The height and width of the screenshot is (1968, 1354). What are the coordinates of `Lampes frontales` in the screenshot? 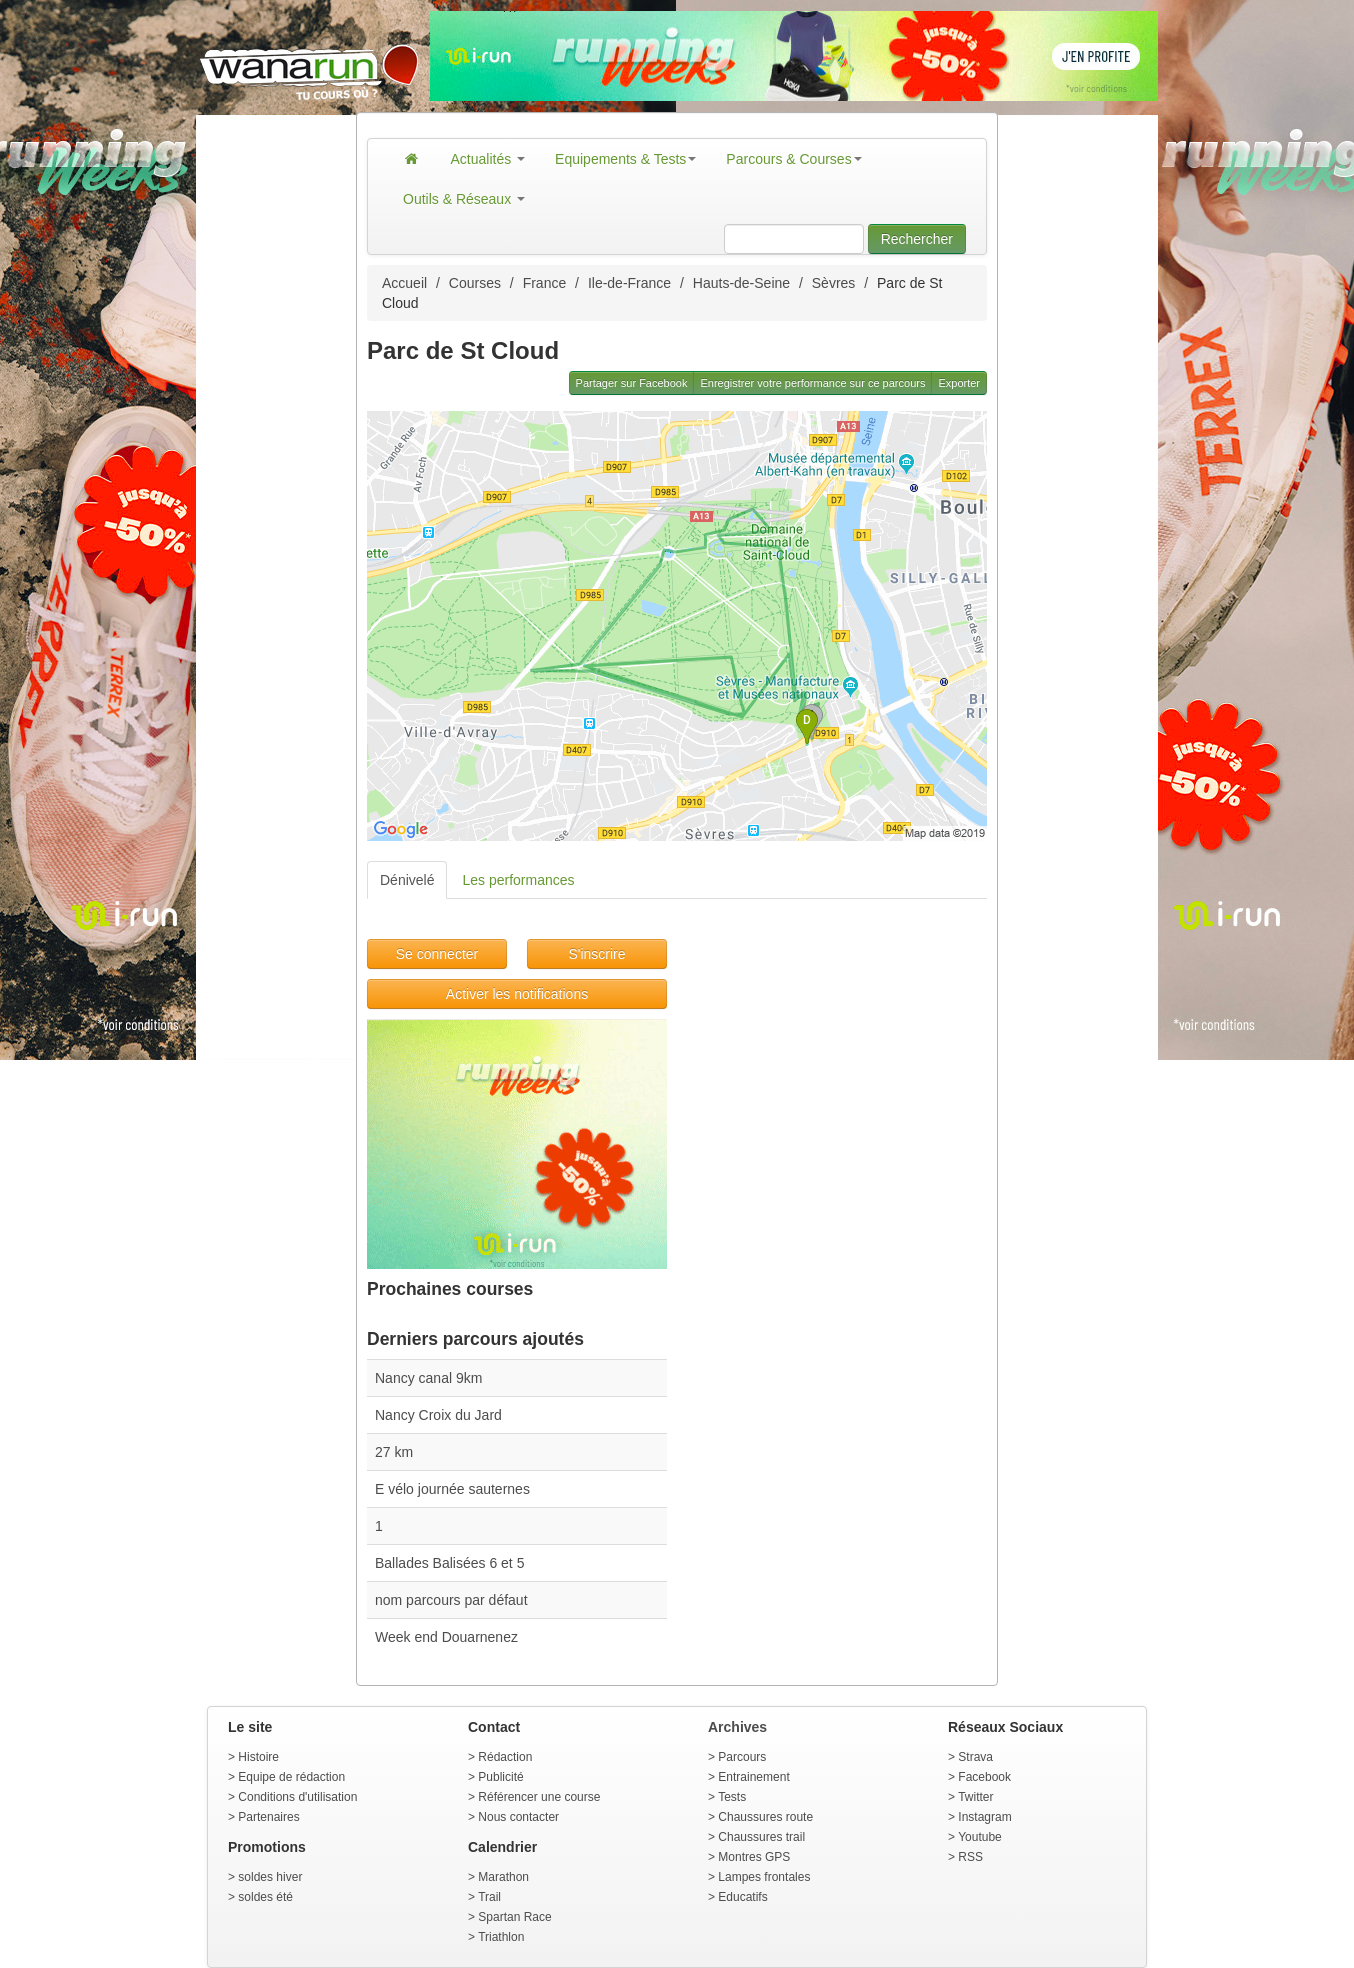 It's located at (764, 1877).